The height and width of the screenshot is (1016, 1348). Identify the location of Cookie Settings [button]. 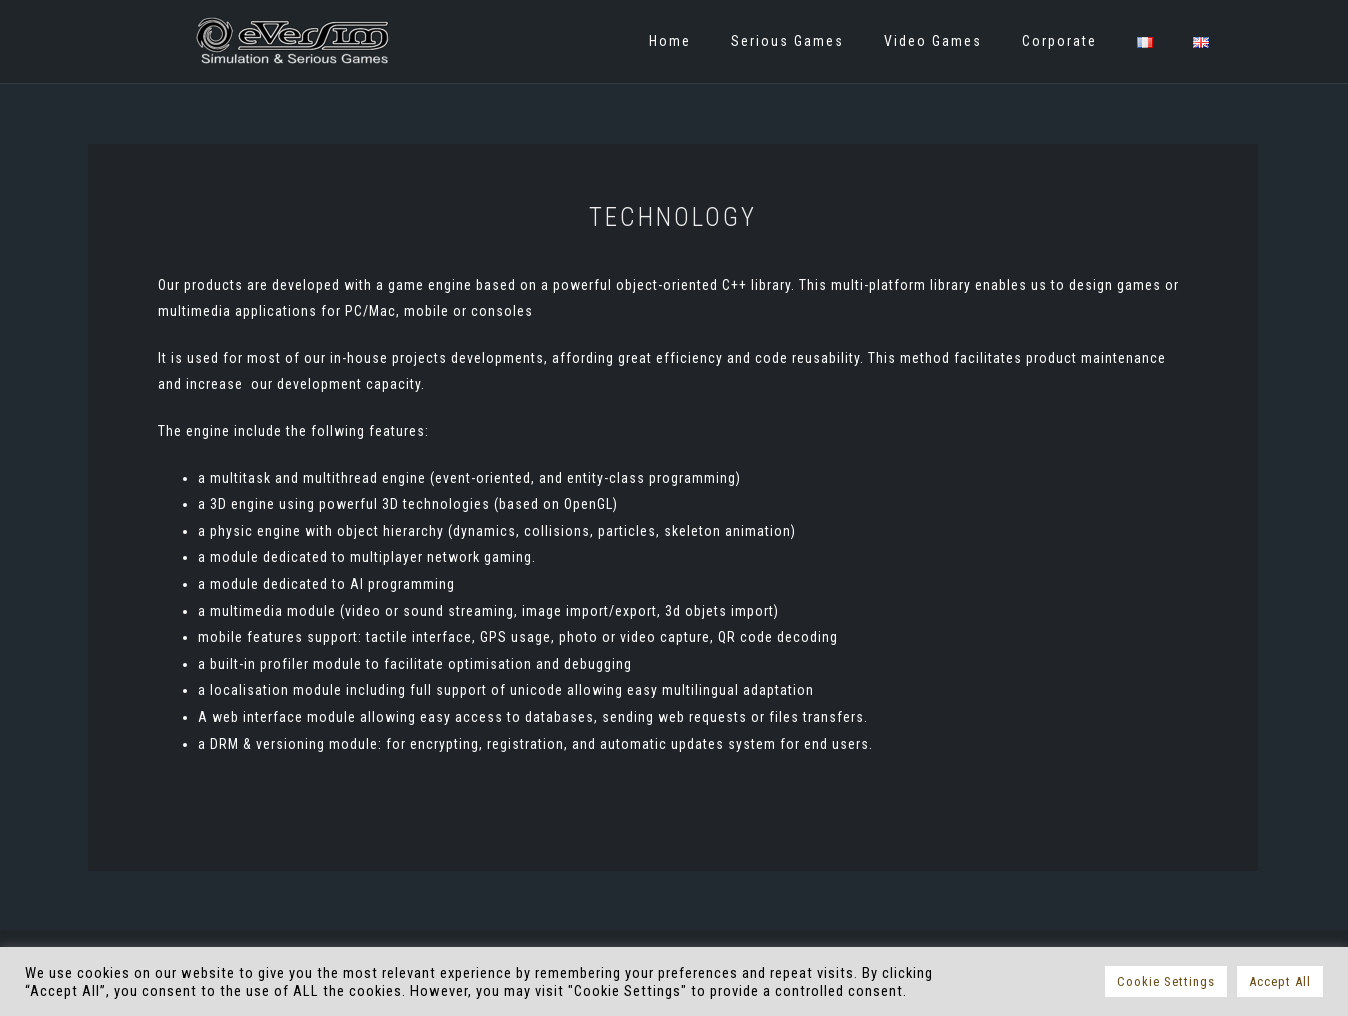
(1166, 981).